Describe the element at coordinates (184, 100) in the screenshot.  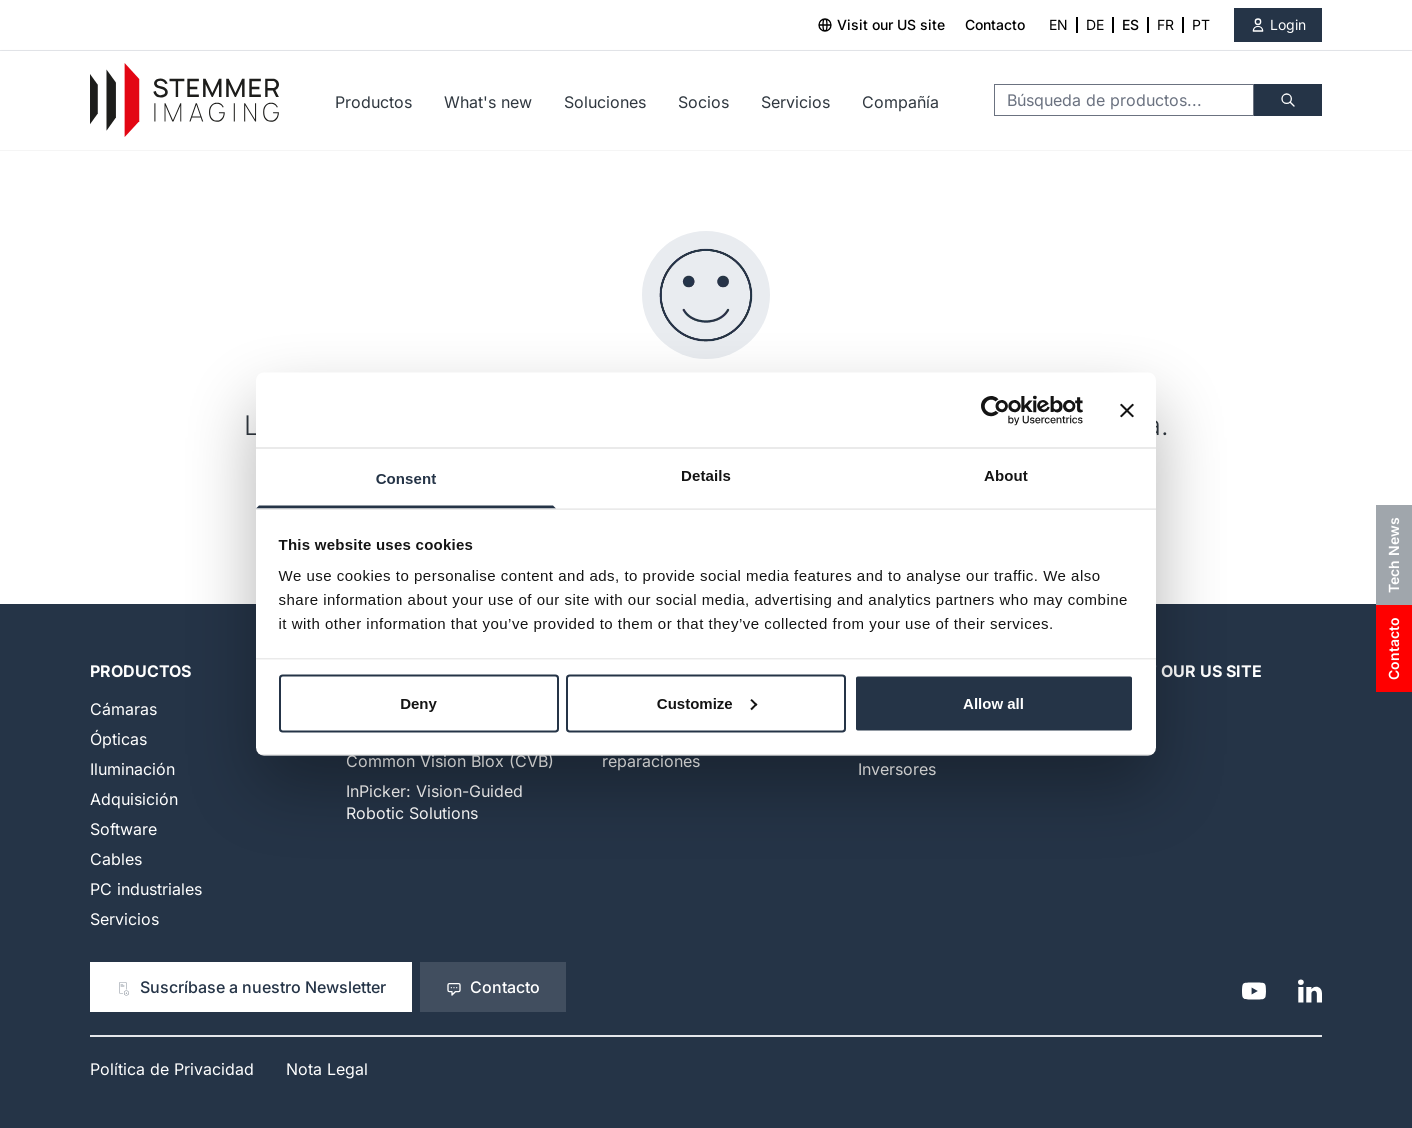
I see `[Go to Home page]` at that location.